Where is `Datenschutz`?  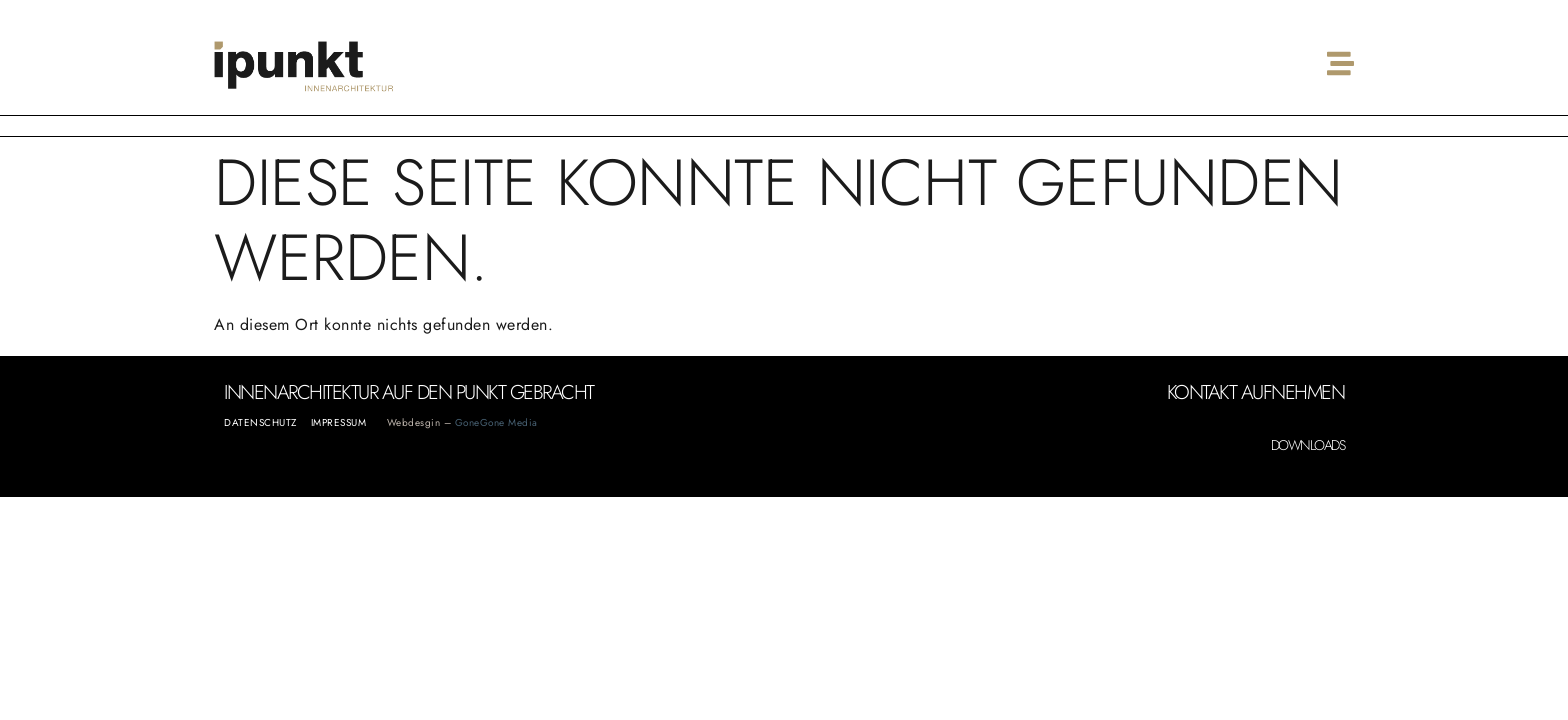
Datenschutz is located at coordinates (260, 422).